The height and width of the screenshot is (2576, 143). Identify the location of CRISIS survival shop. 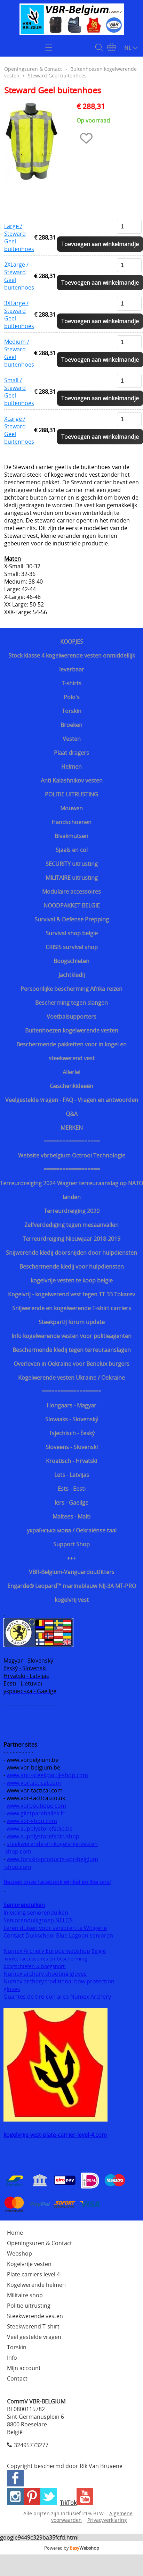
(72, 947).